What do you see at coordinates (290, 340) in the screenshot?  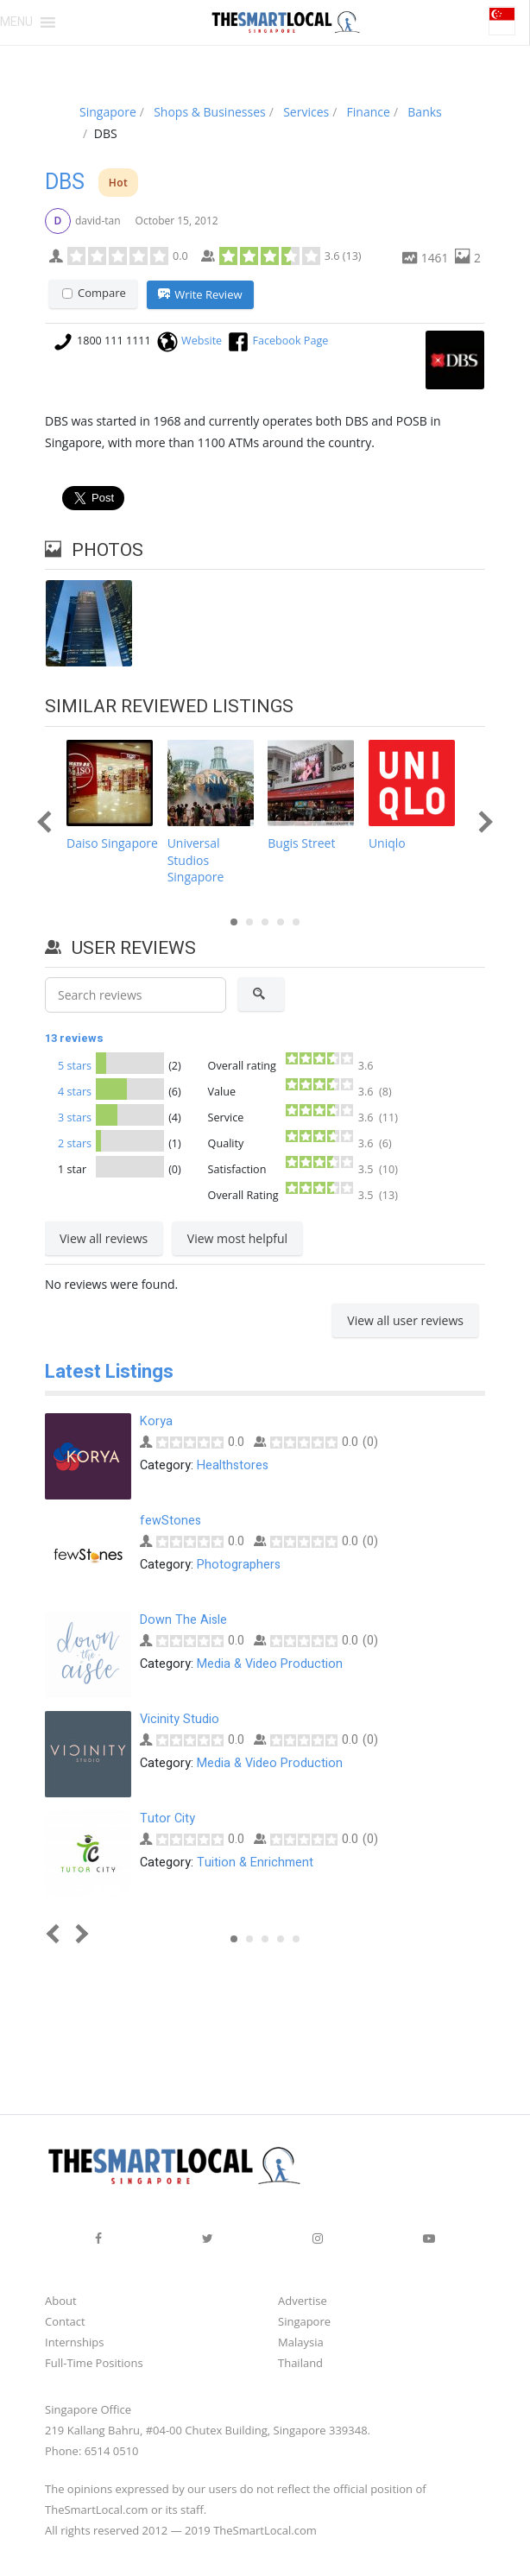 I see `Facebook Page` at bounding box center [290, 340].